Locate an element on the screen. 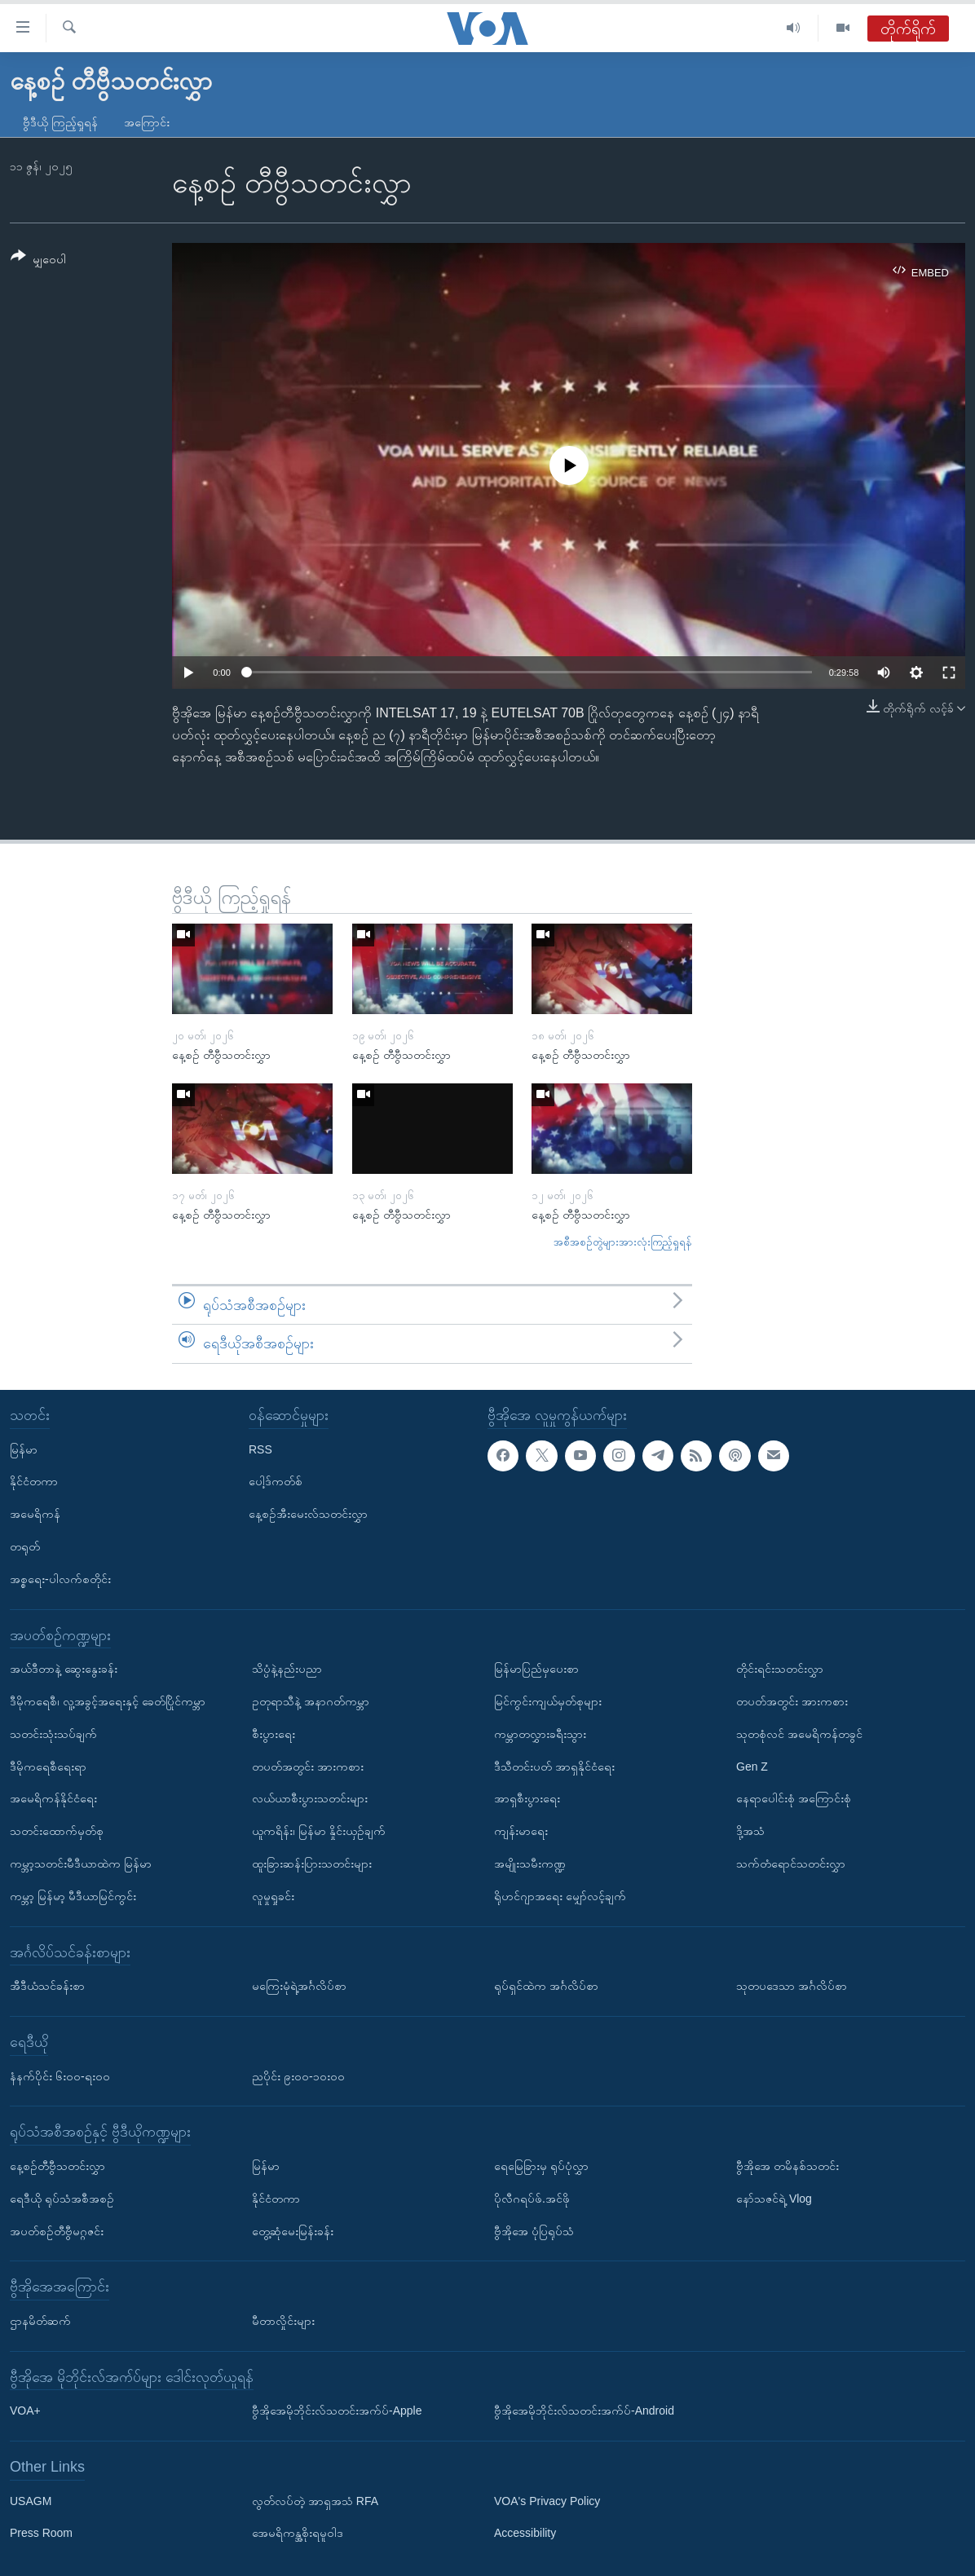 The height and width of the screenshot is (2576, 975). မြင်ကွင်းကျယ်မှတ်စုများ is located at coordinates (548, 1701).